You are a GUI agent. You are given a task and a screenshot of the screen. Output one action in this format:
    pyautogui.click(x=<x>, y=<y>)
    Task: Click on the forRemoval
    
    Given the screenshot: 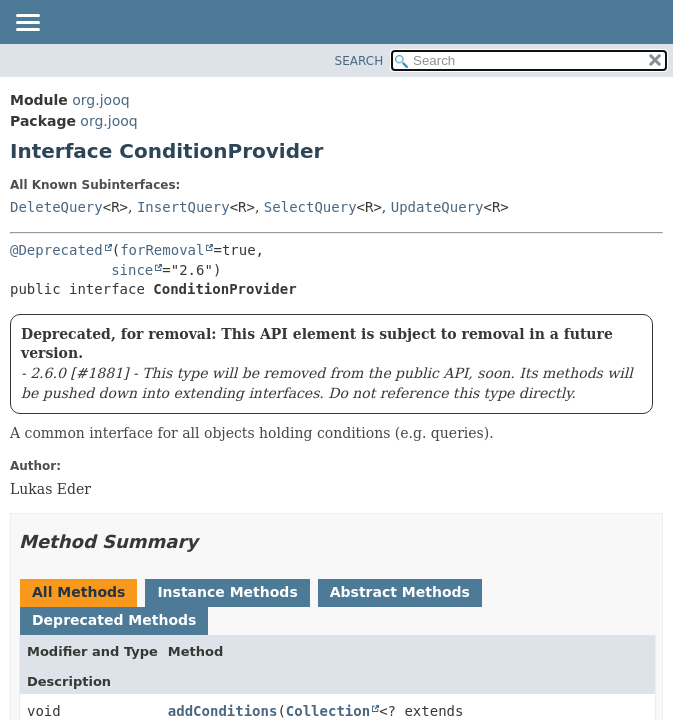 What is the action you would take?
    pyautogui.click(x=162, y=250)
    